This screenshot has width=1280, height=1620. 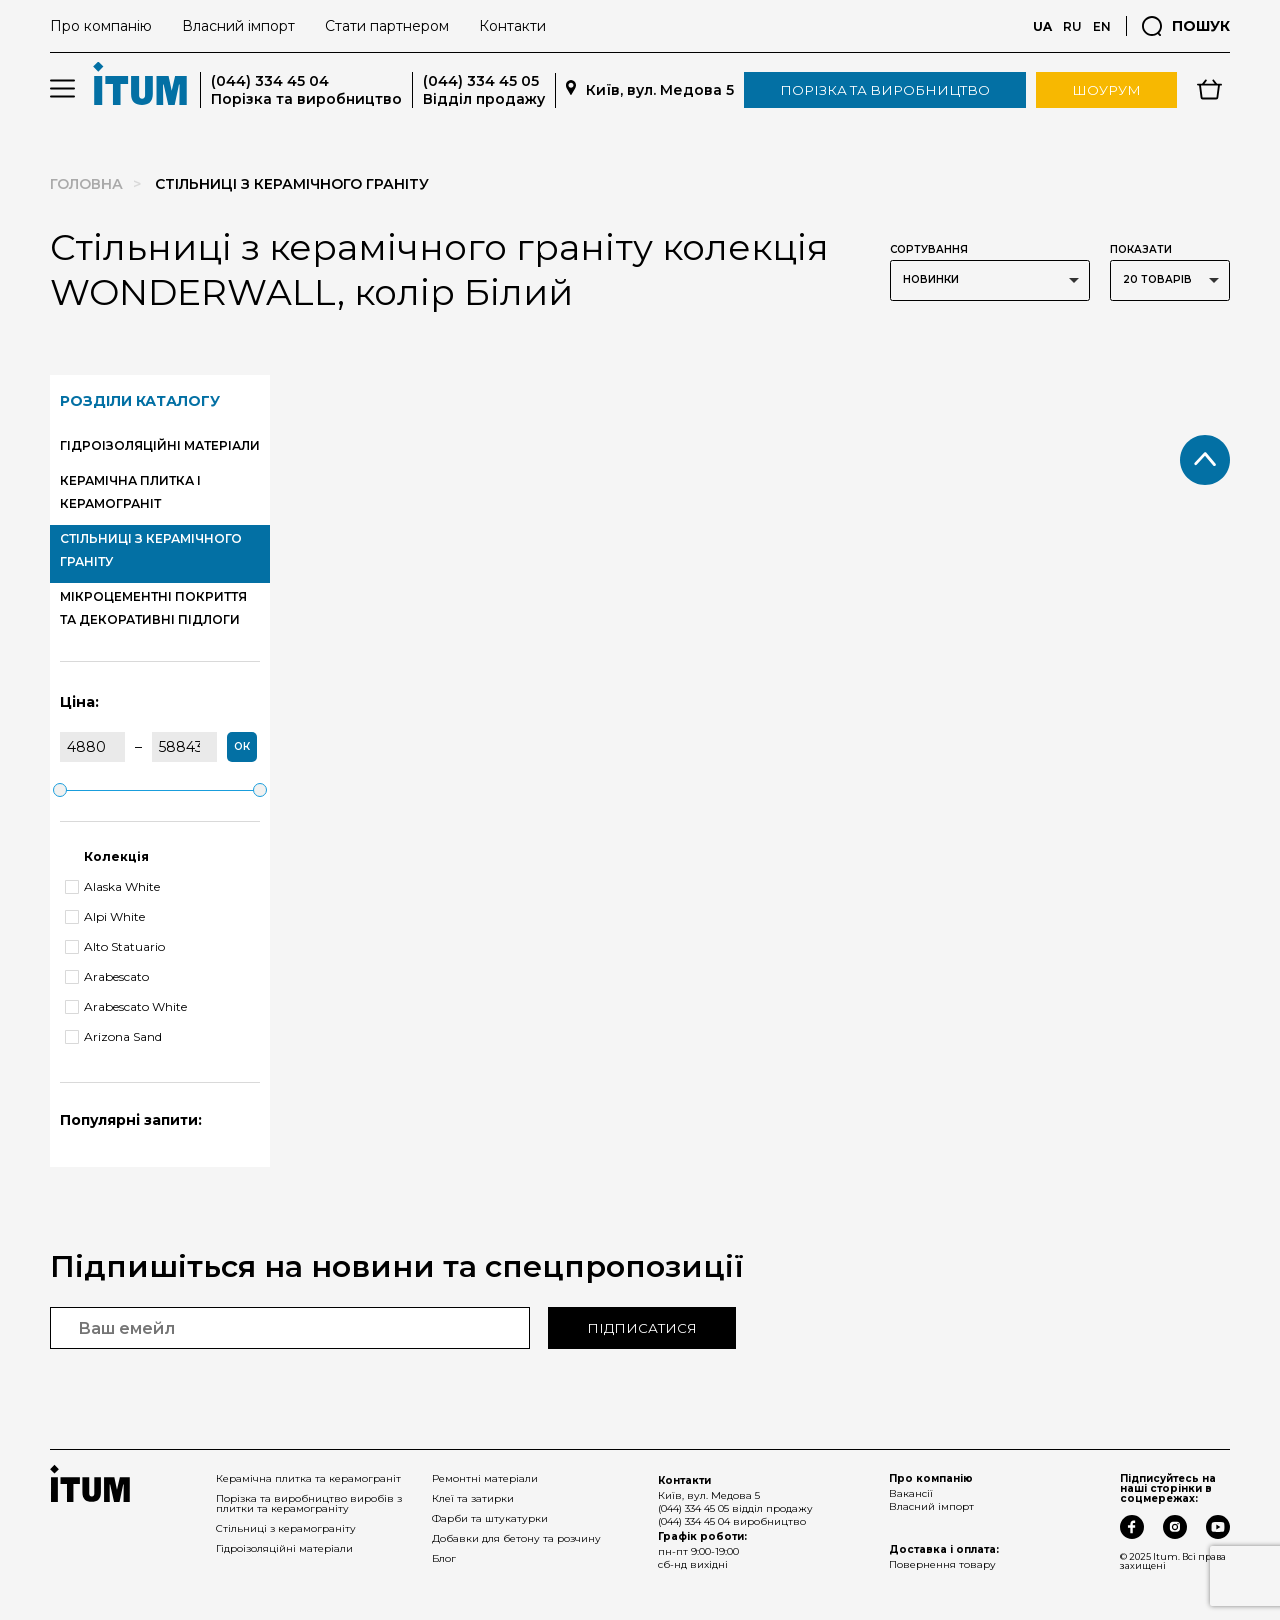 I want to click on Власний імпорт, so click(x=238, y=26).